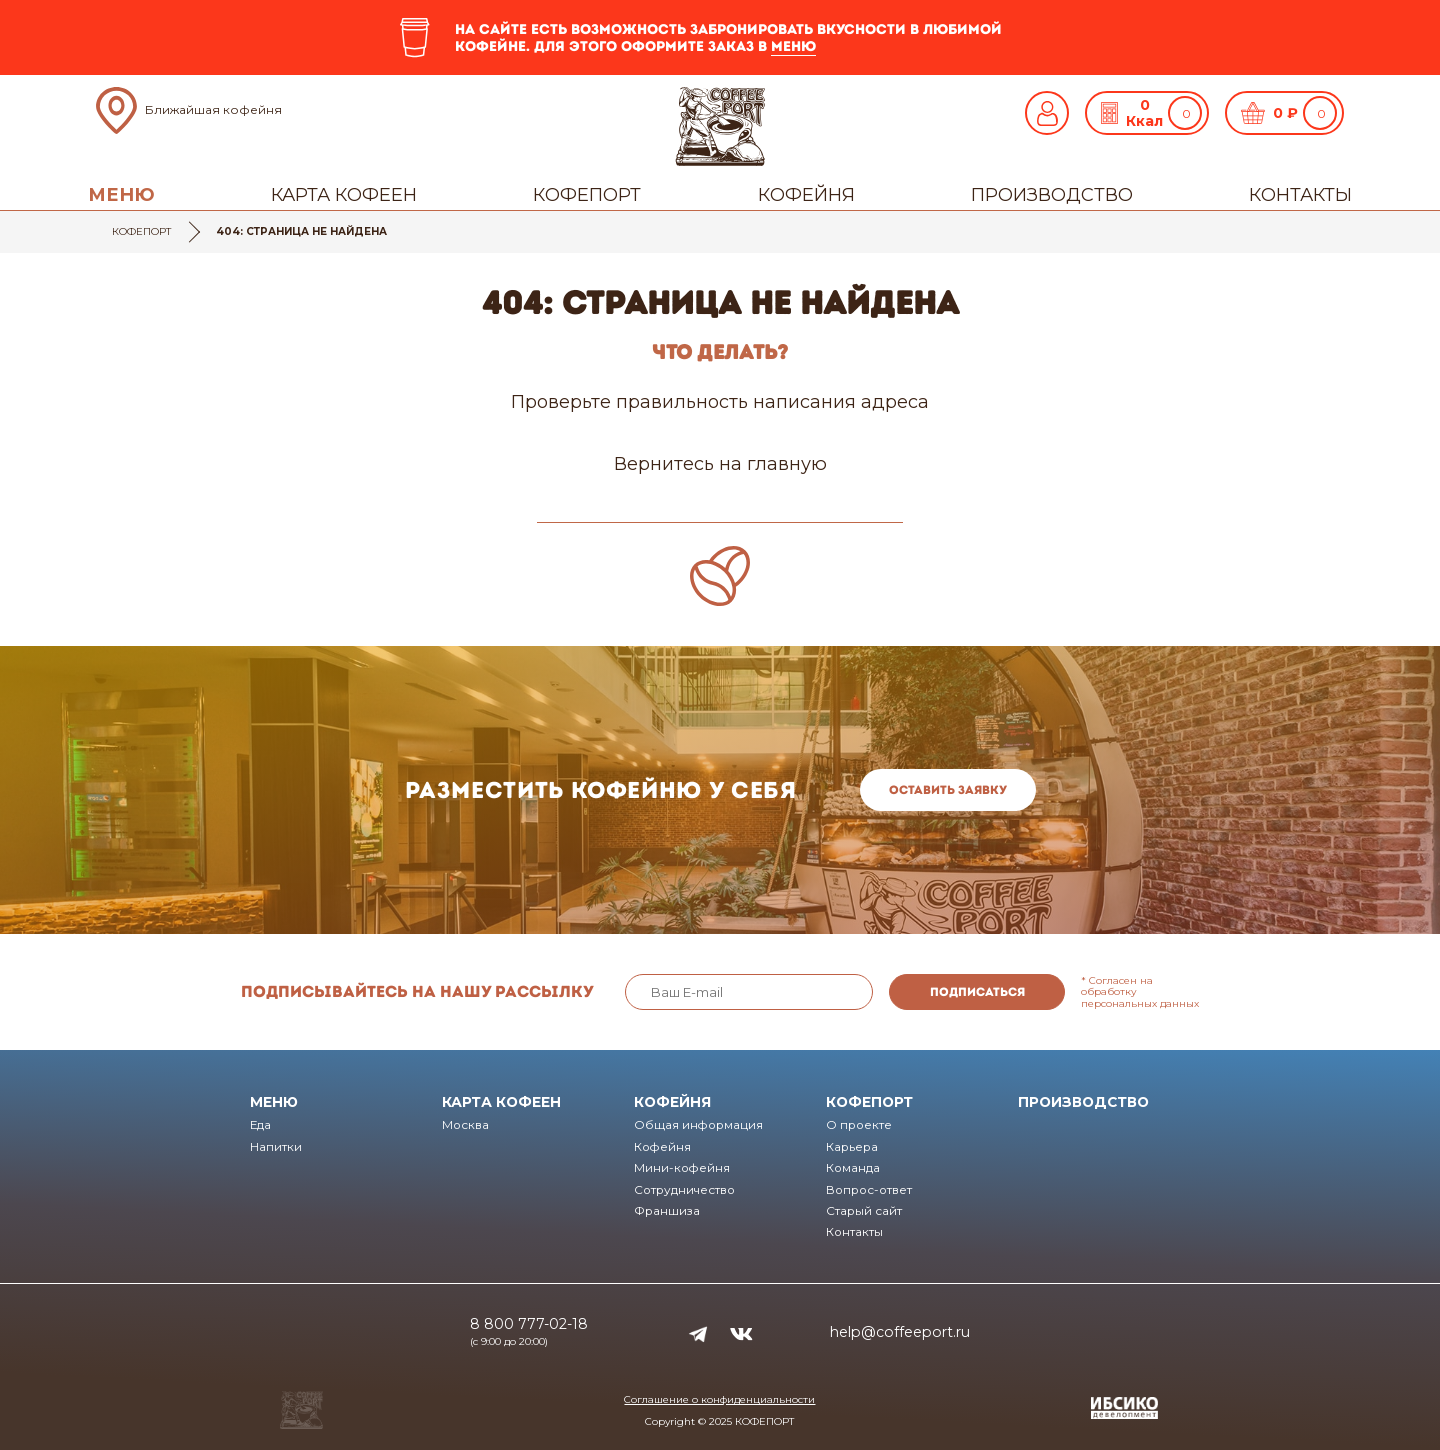 The width and height of the screenshot is (1440, 1450). What do you see at coordinates (852, 1147) in the screenshot?
I see `Карьера` at bounding box center [852, 1147].